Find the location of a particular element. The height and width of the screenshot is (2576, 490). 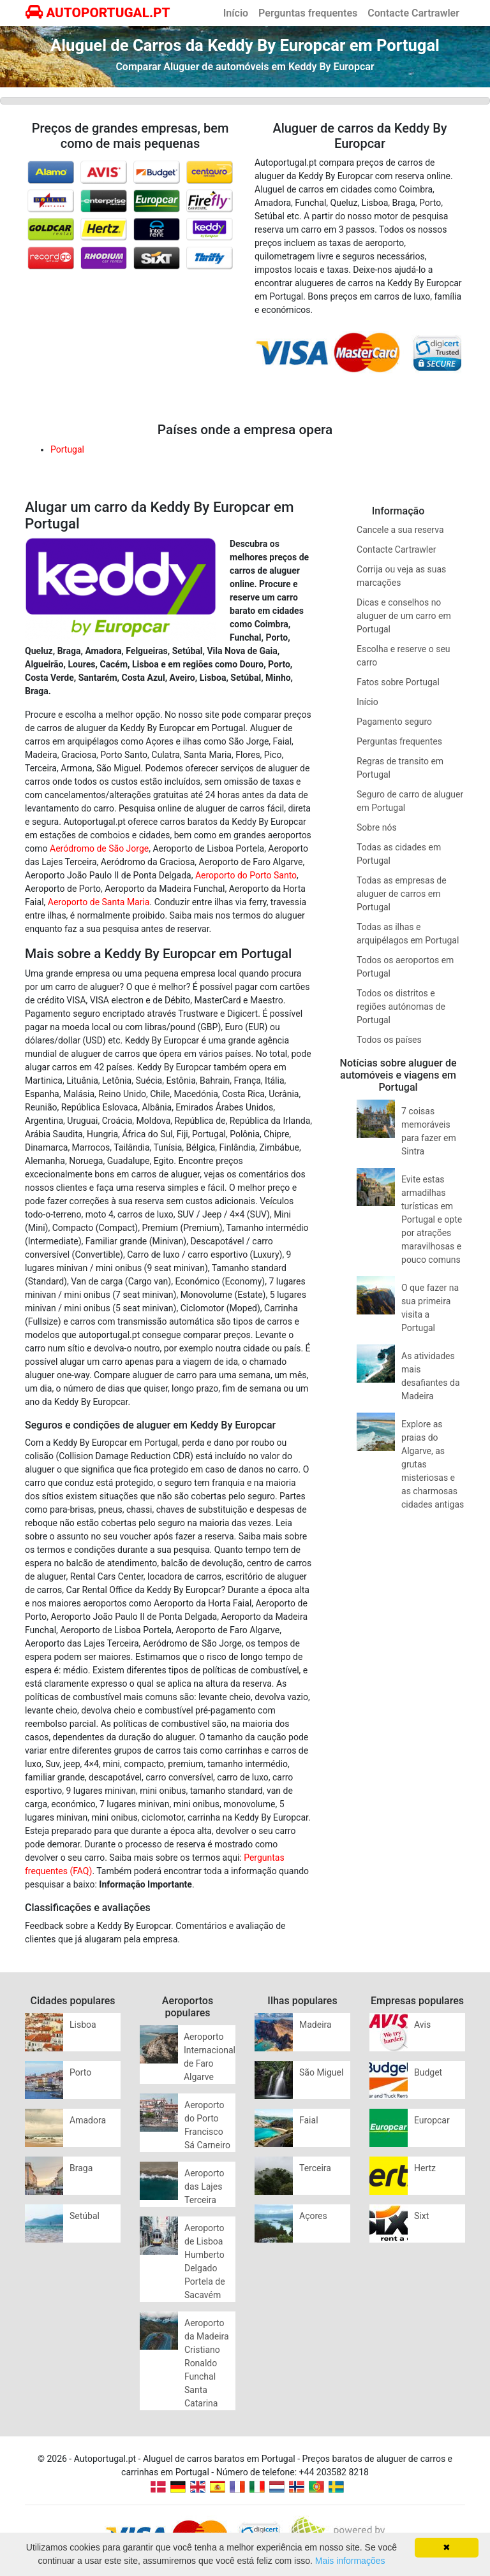

Pagamento seguro is located at coordinates (394, 722).